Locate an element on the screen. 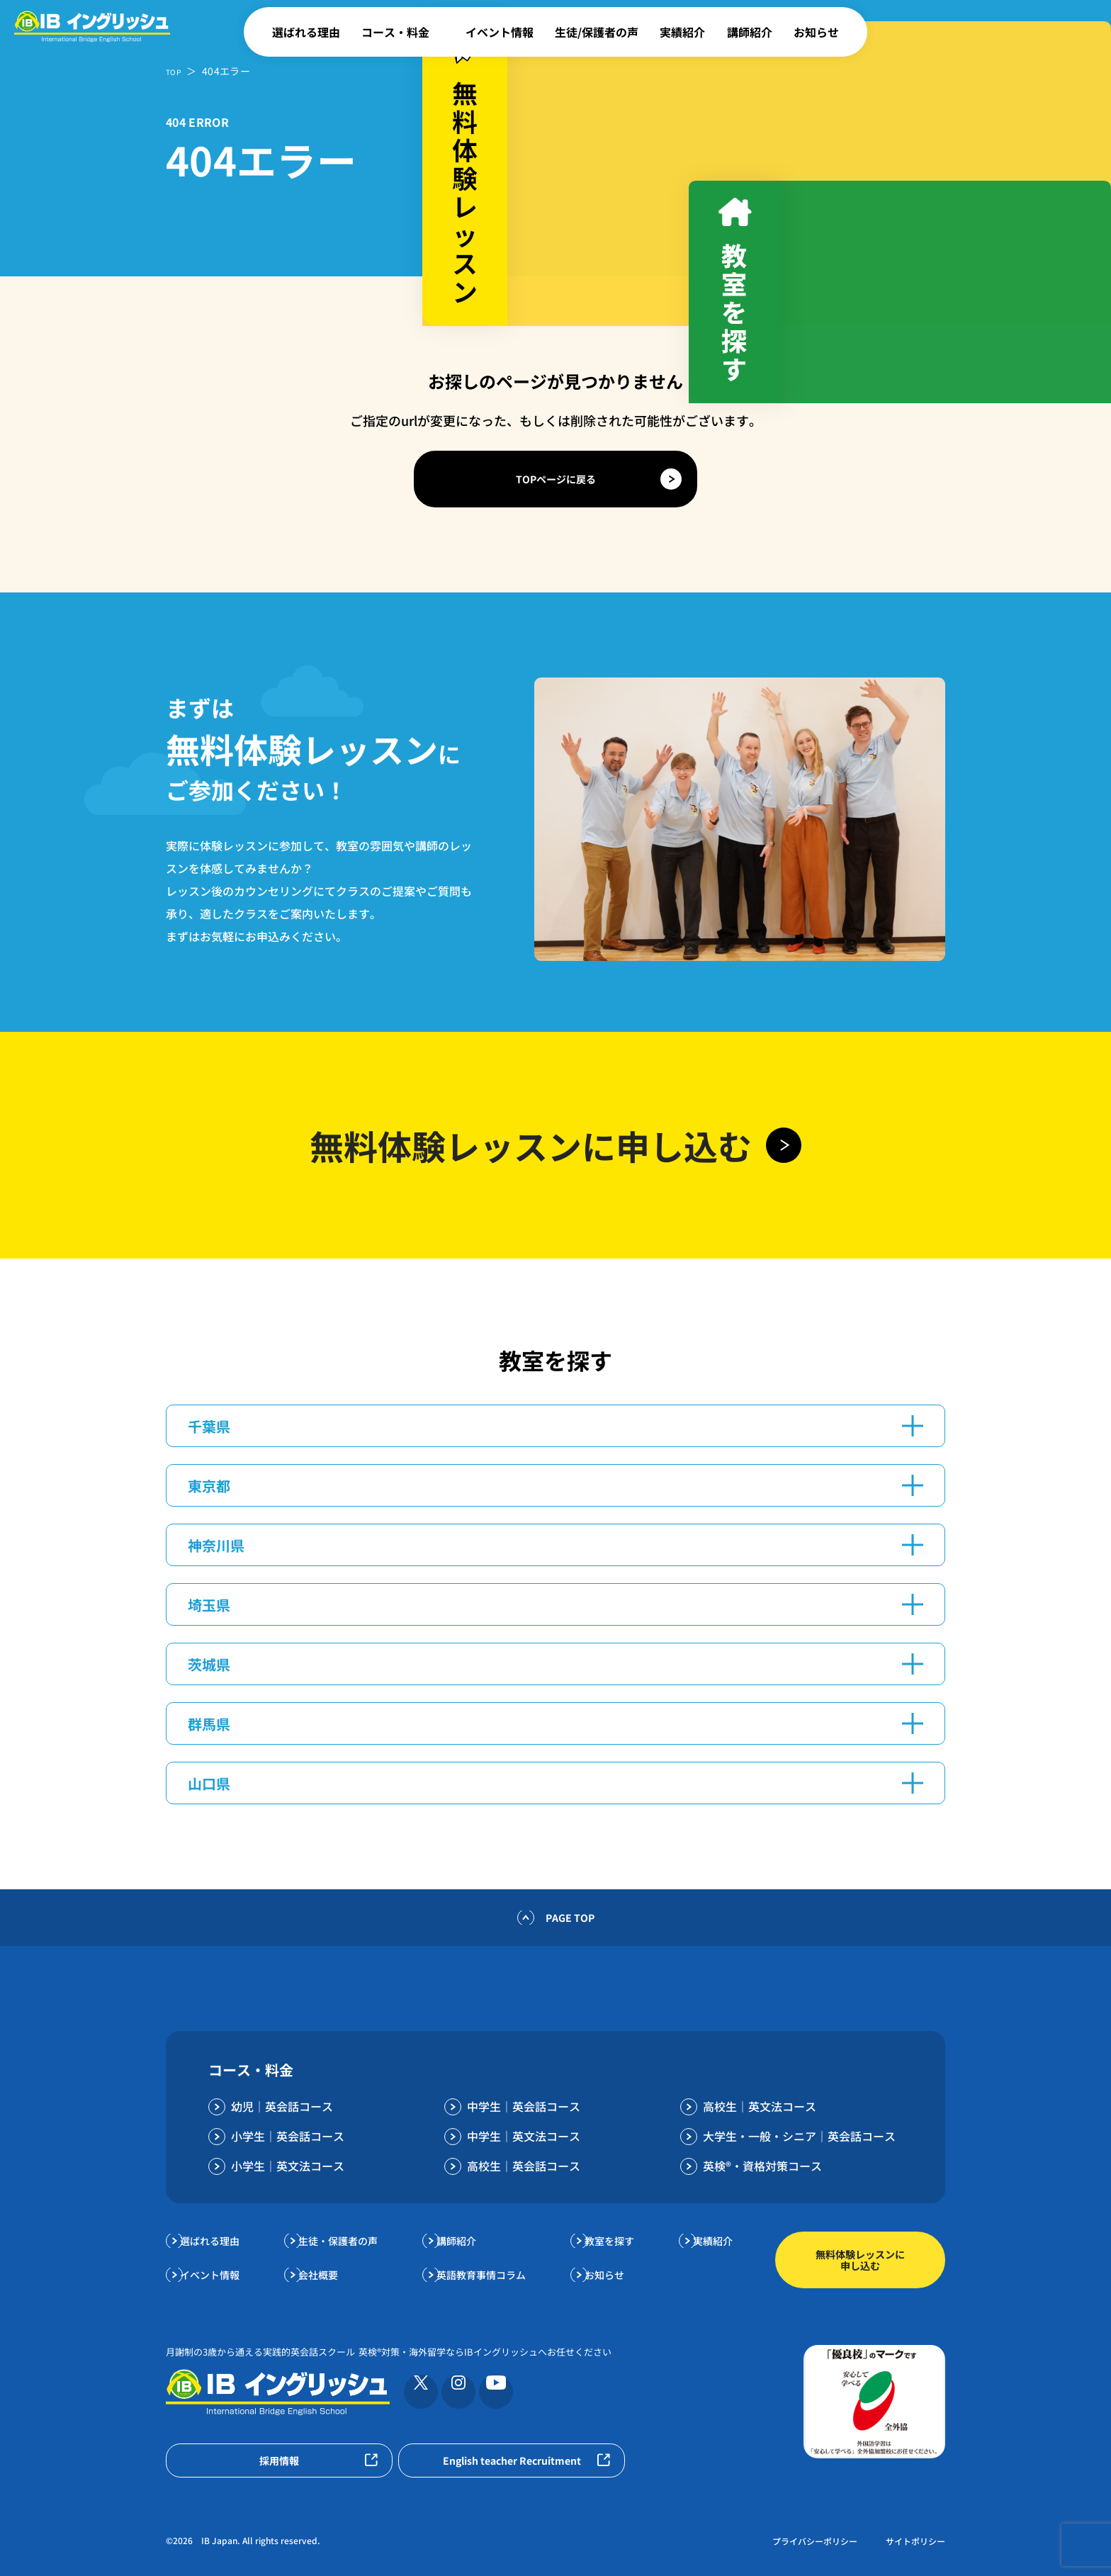  生徒・保護者の声 is located at coordinates (347, 2240).